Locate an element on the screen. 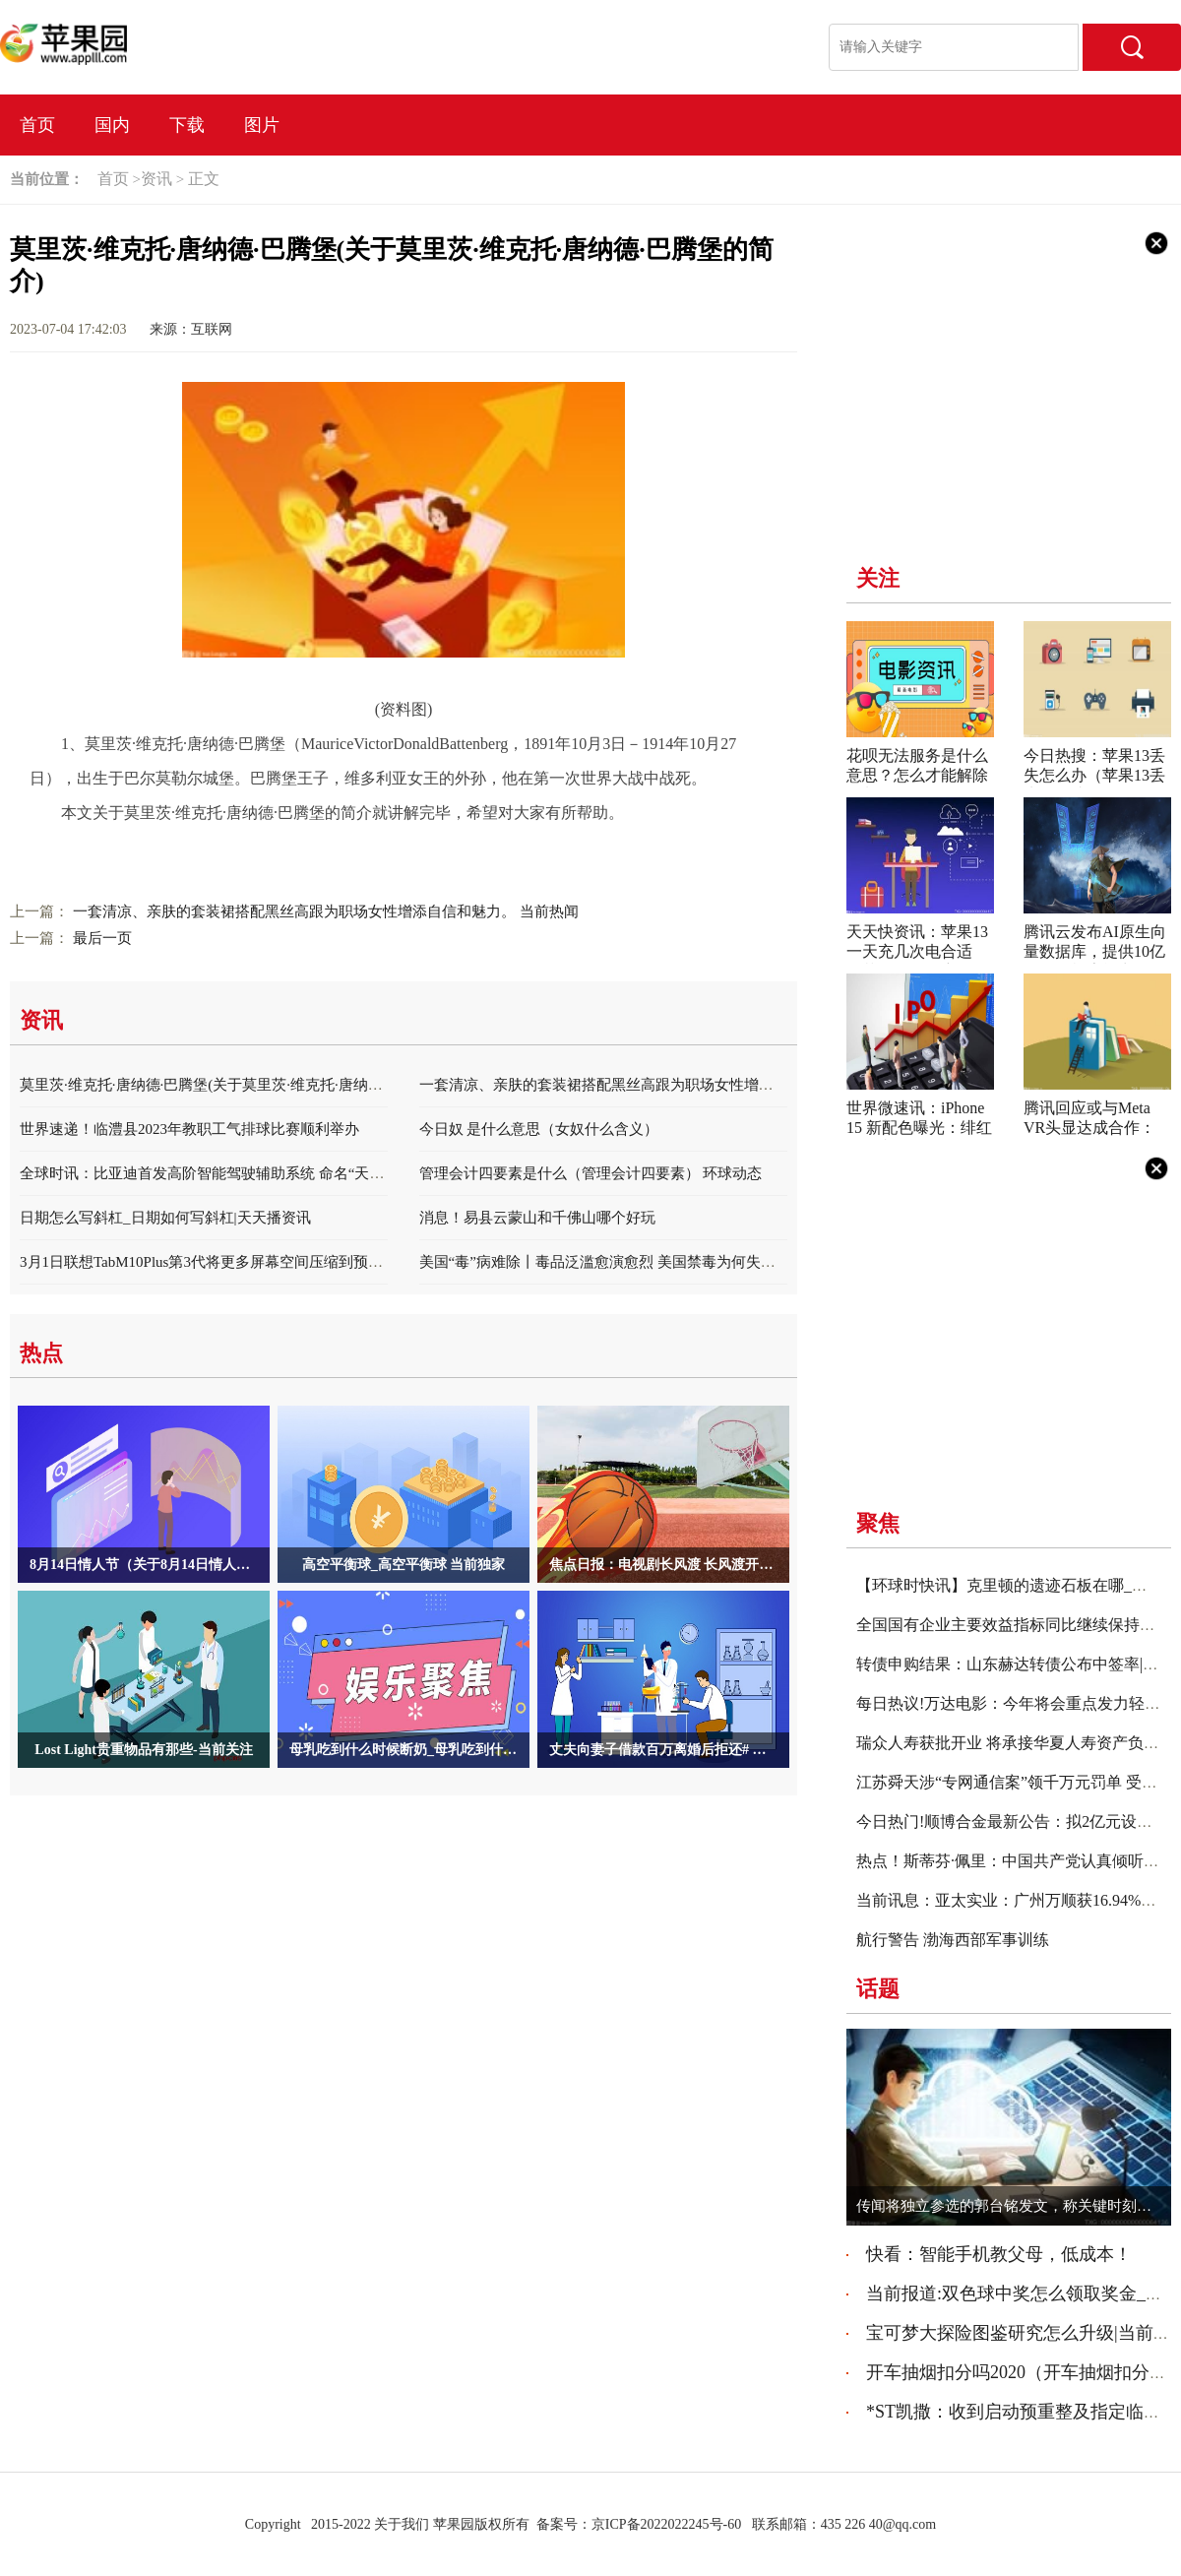  备案号：京ICP备2022022245号-60 is located at coordinates (638, 2524).